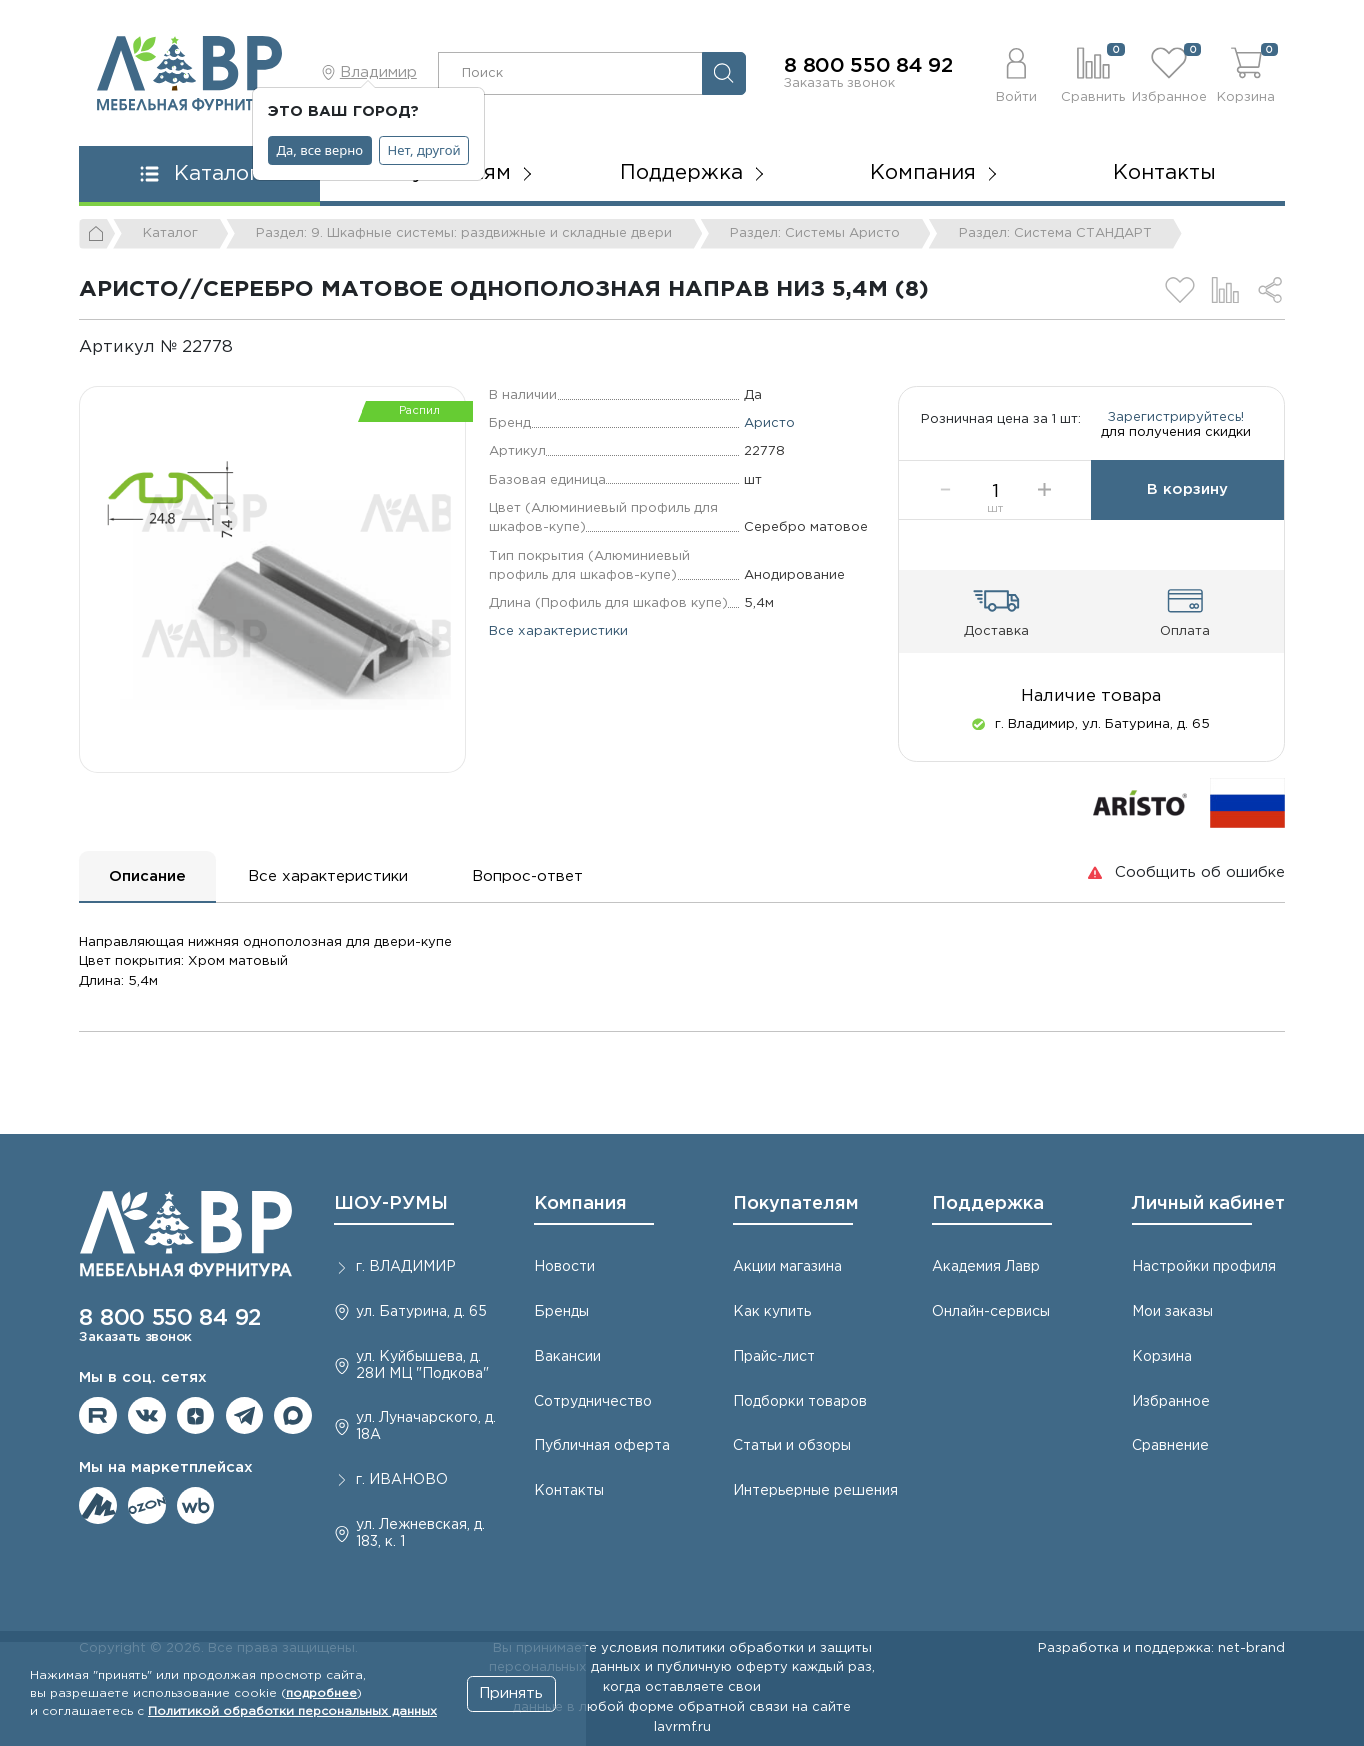  I want to click on Мы на Wildberries, so click(196, 1506).